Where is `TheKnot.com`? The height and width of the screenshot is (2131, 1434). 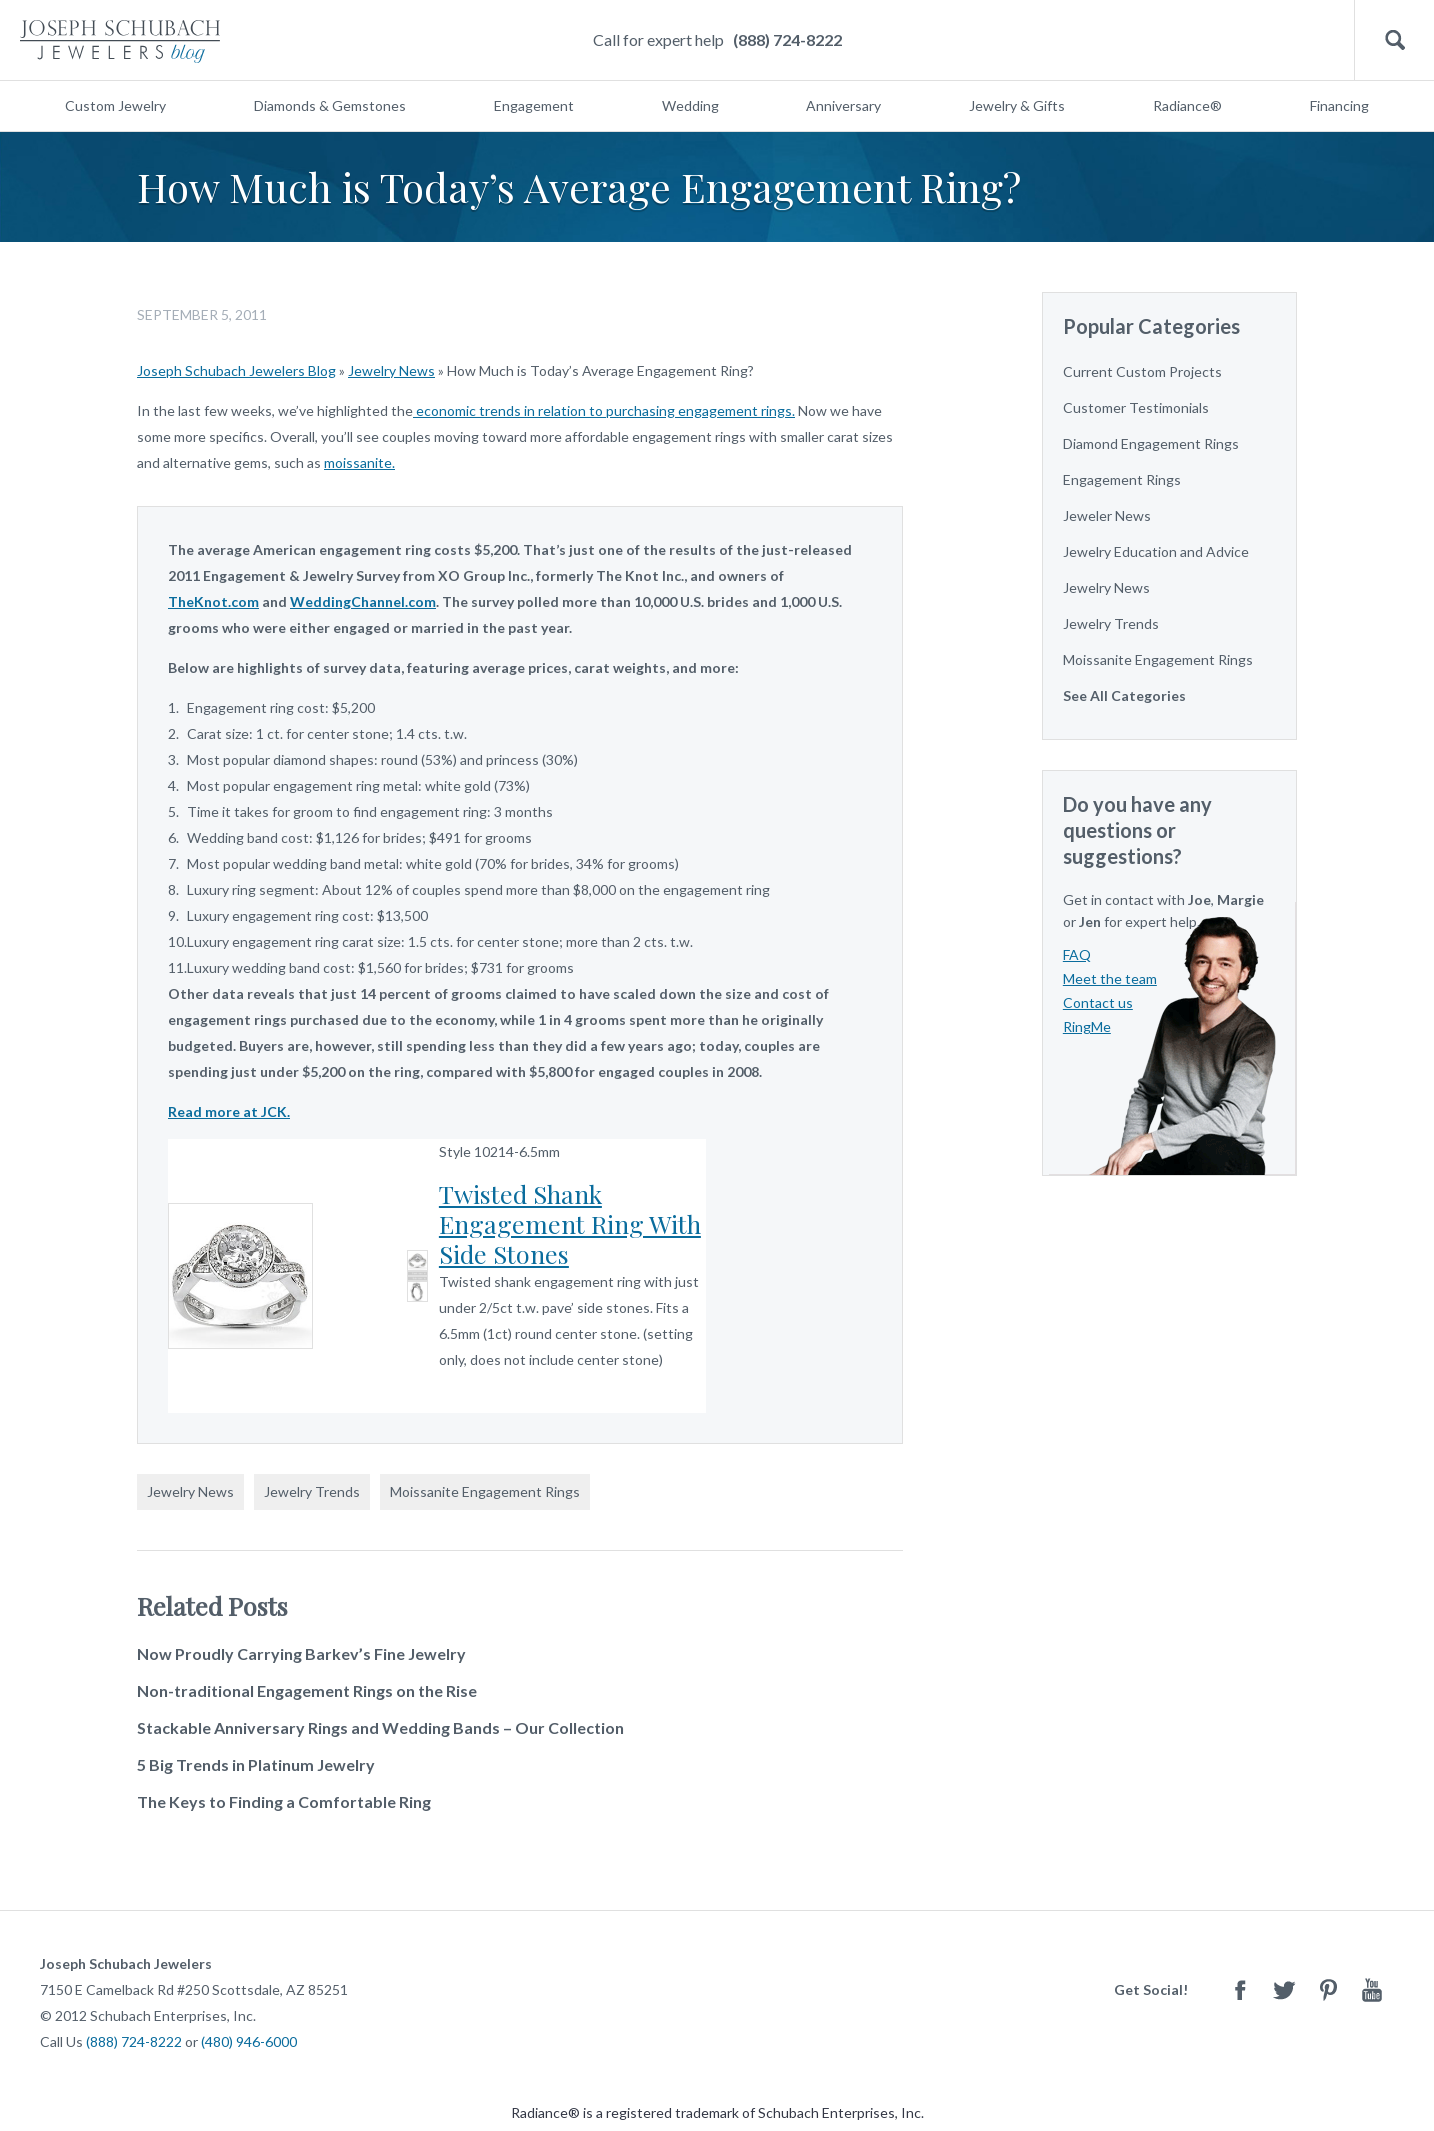 TheKnot.com is located at coordinates (213, 601).